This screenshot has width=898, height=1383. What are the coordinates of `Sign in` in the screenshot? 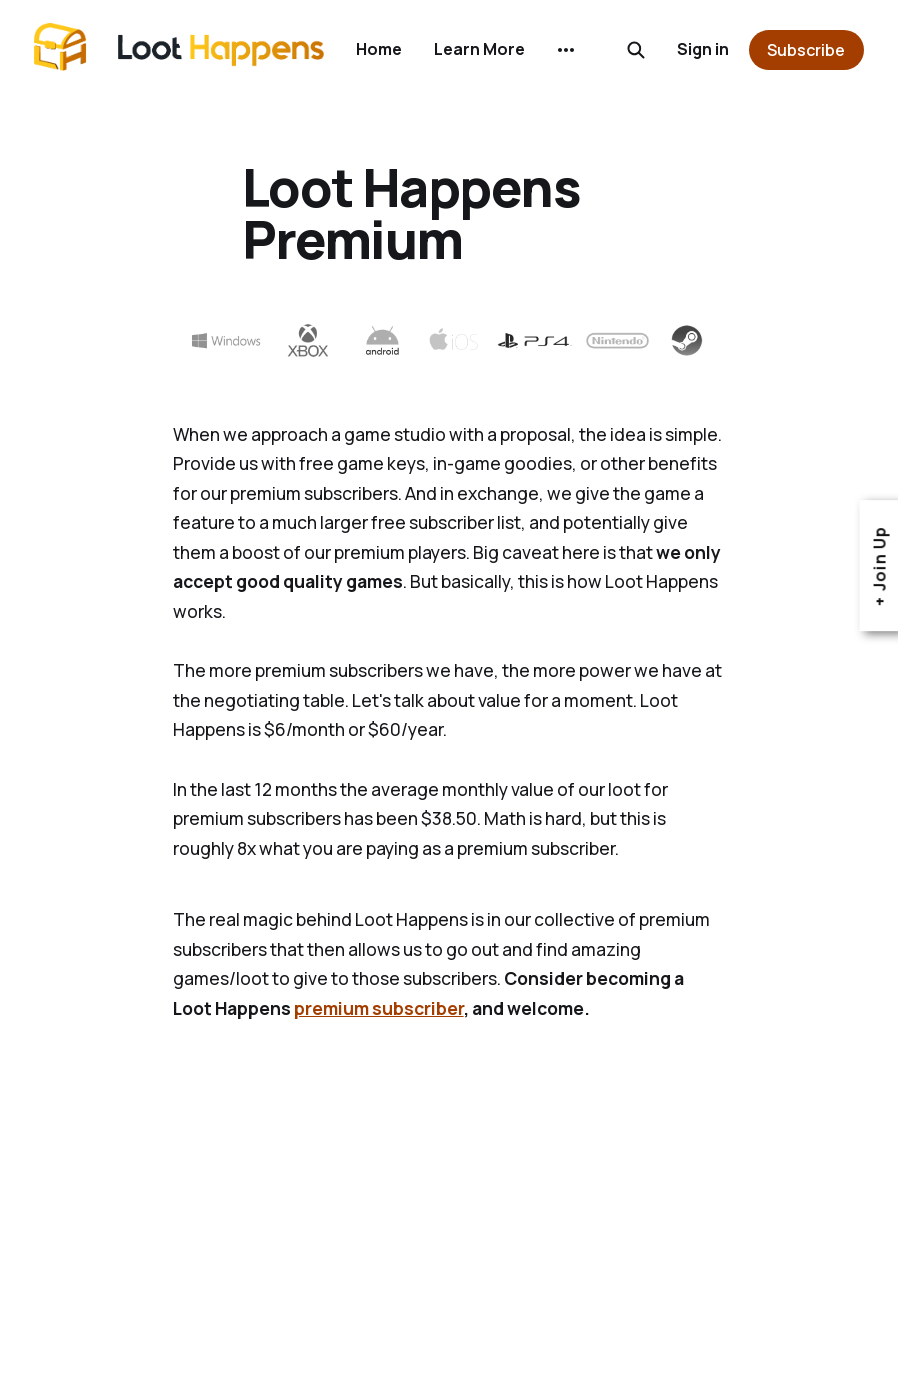 It's located at (703, 49).